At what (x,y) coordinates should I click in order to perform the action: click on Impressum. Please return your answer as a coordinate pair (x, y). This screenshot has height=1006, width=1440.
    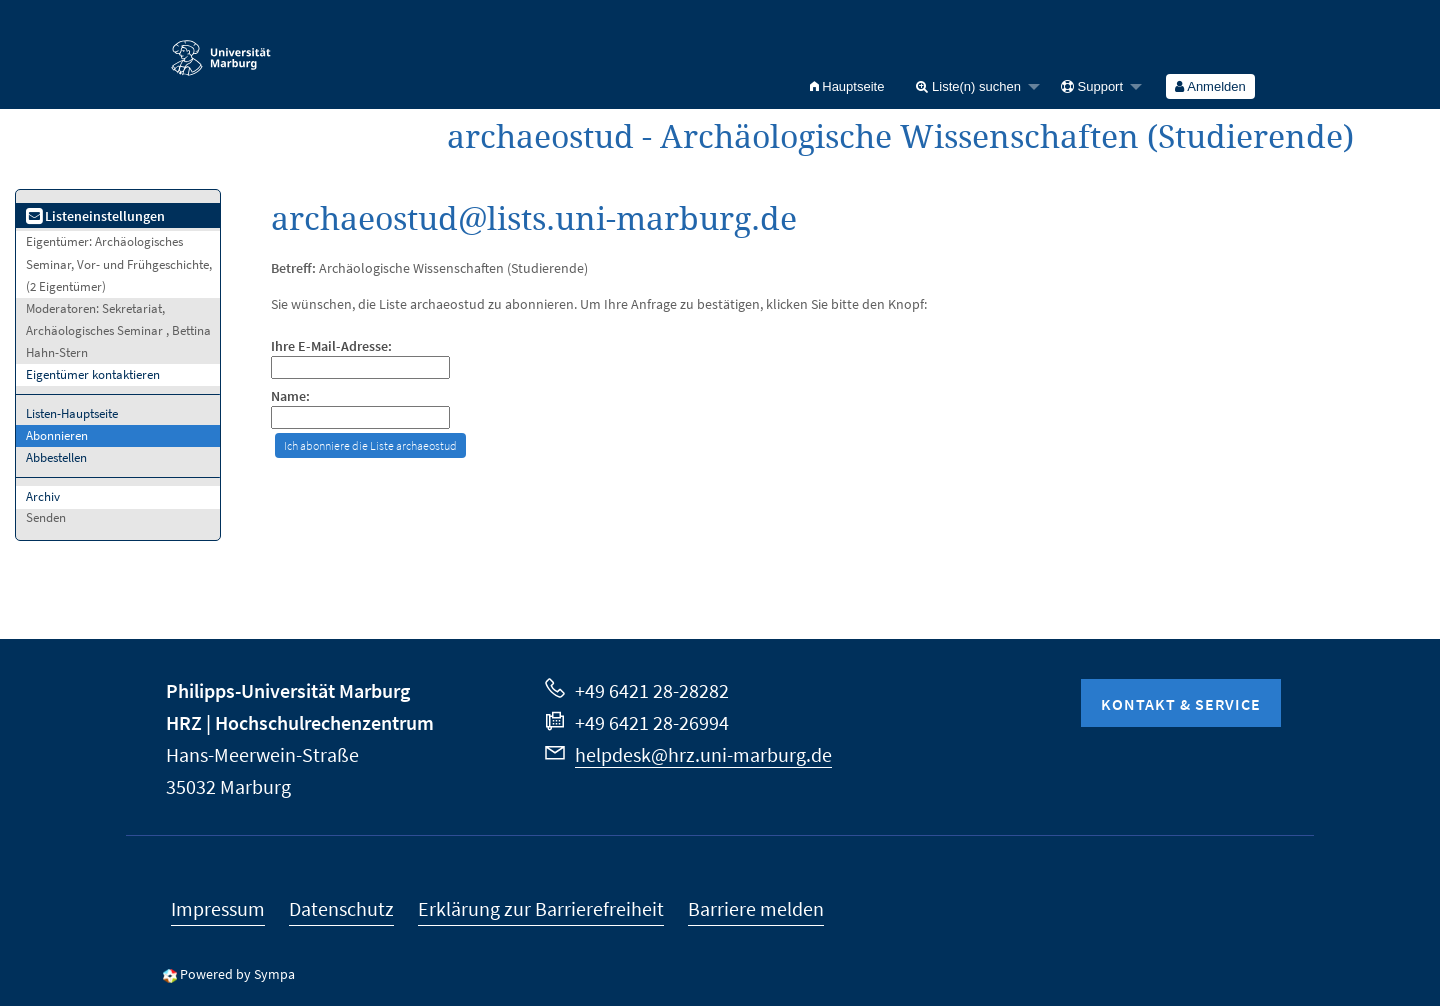
    Looking at the image, I should click on (218, 908).